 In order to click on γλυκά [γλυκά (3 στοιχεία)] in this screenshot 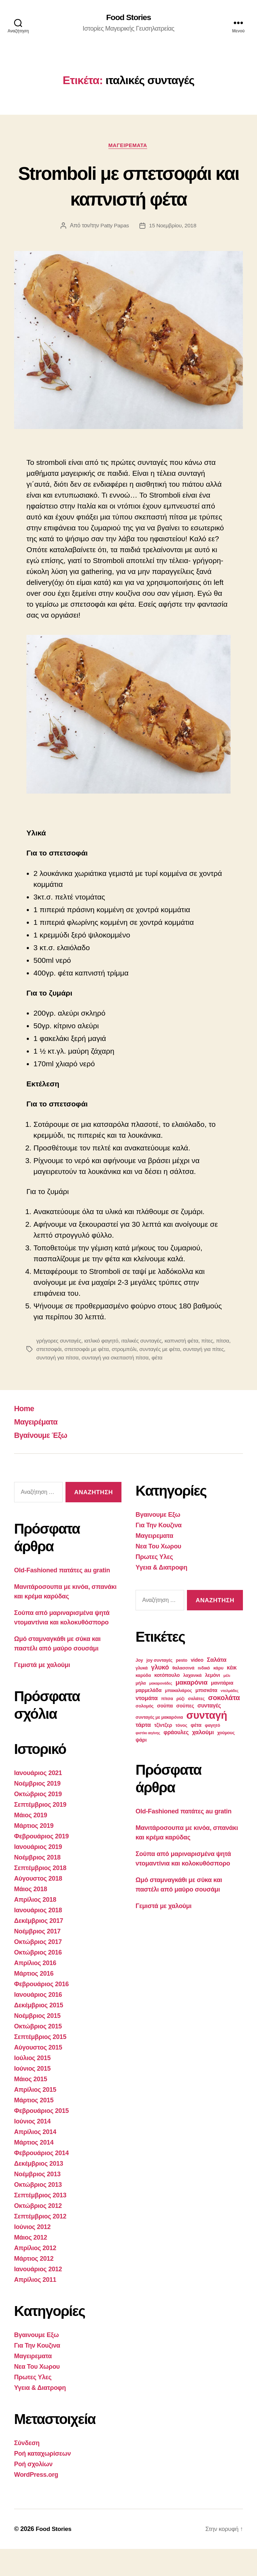, I will do `click(142, 1695)`.